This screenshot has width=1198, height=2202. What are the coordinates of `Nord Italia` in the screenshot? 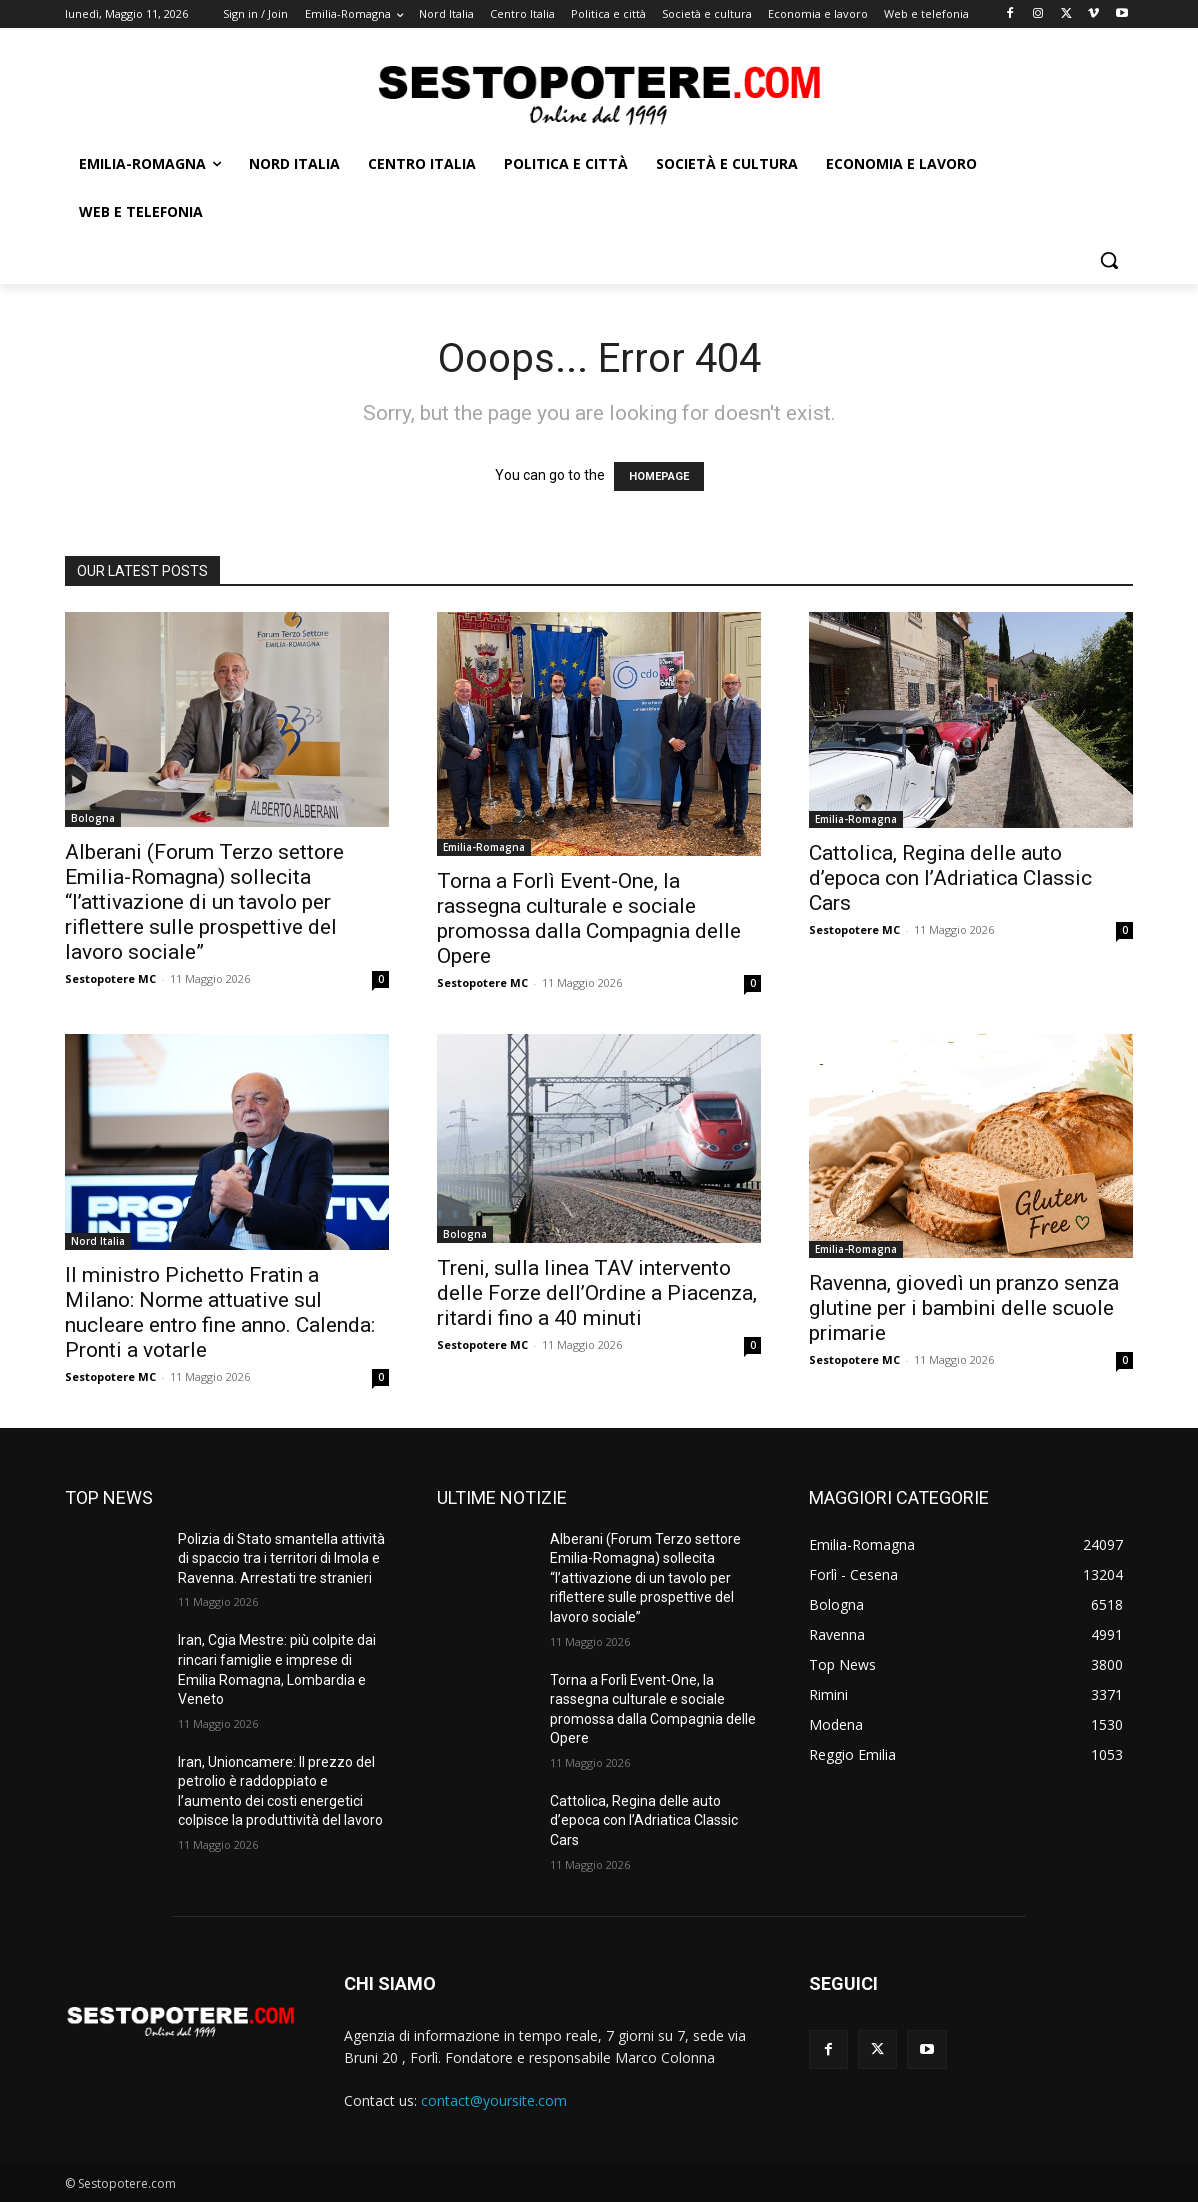 It's located at (98, 1241).